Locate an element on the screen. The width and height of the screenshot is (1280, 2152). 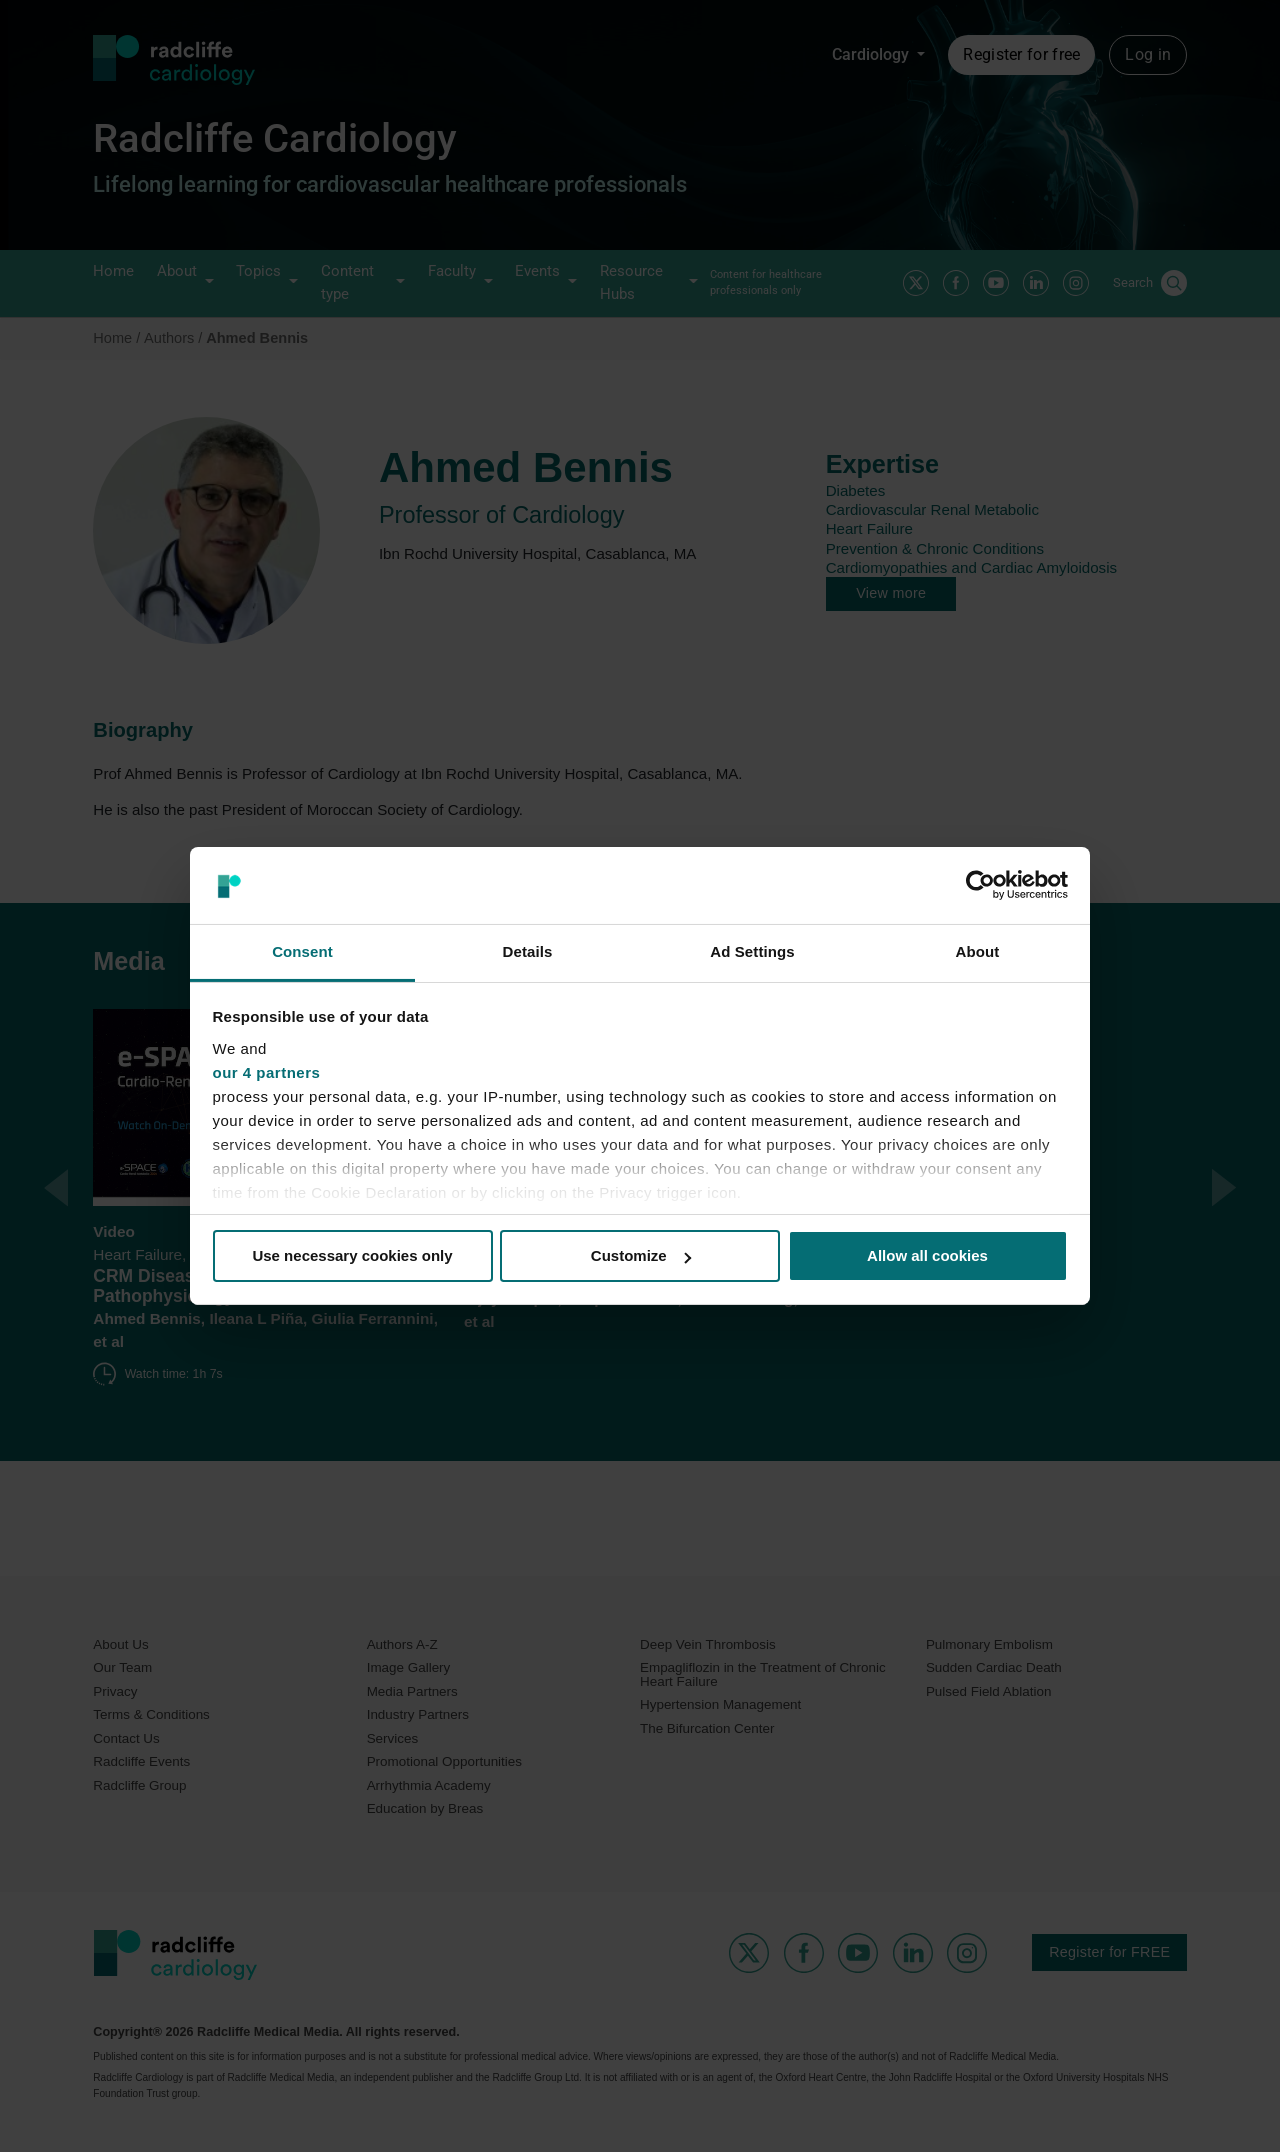
Customize is located at coordinates (641, 1255).